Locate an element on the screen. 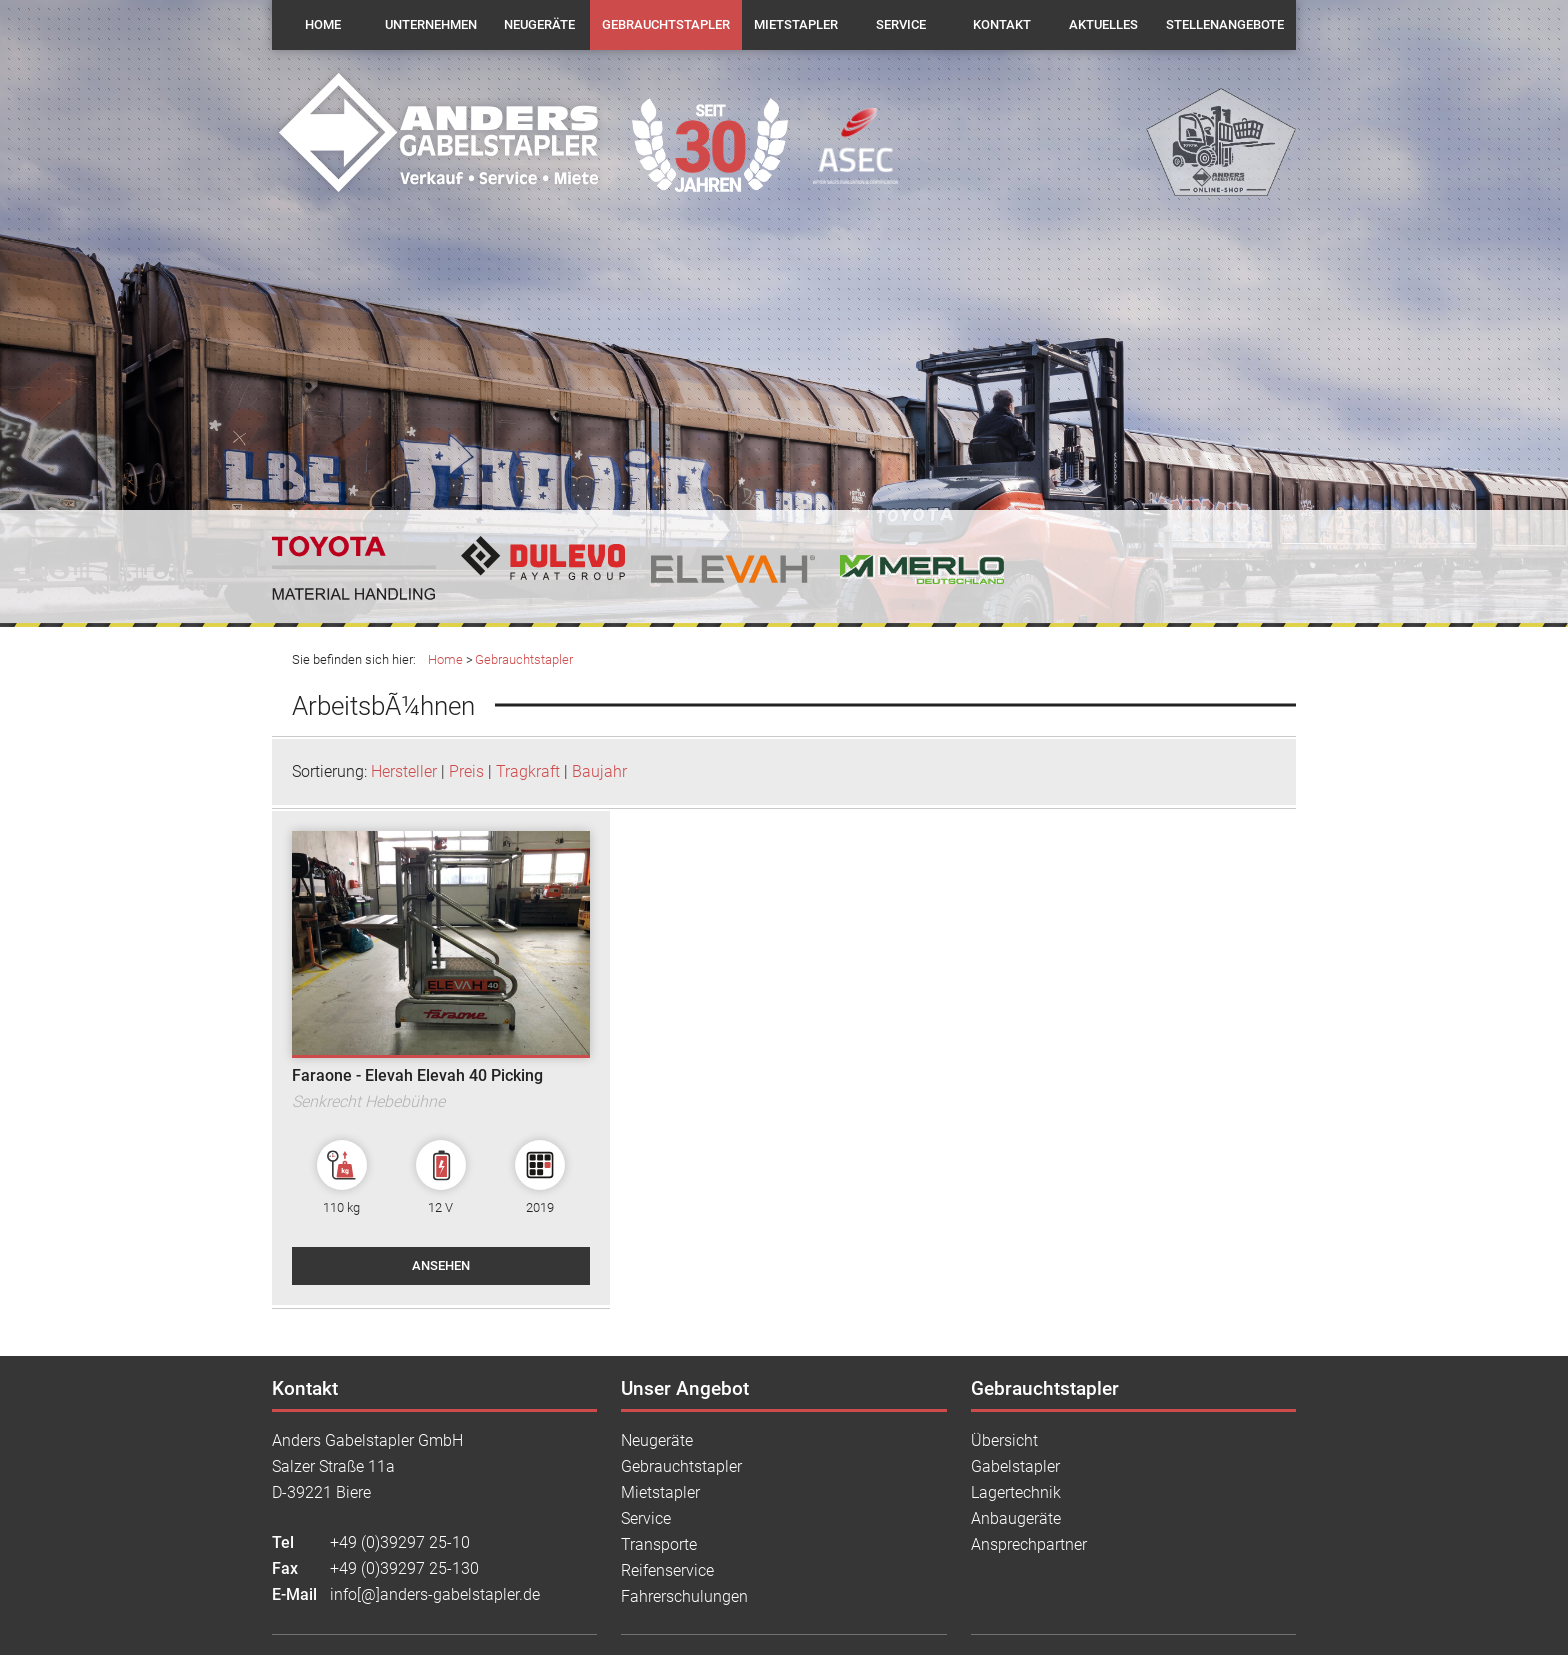 This screenshot has height=1655, width=1568. Anbaugeräte is located at coordinates (1016, 1518).